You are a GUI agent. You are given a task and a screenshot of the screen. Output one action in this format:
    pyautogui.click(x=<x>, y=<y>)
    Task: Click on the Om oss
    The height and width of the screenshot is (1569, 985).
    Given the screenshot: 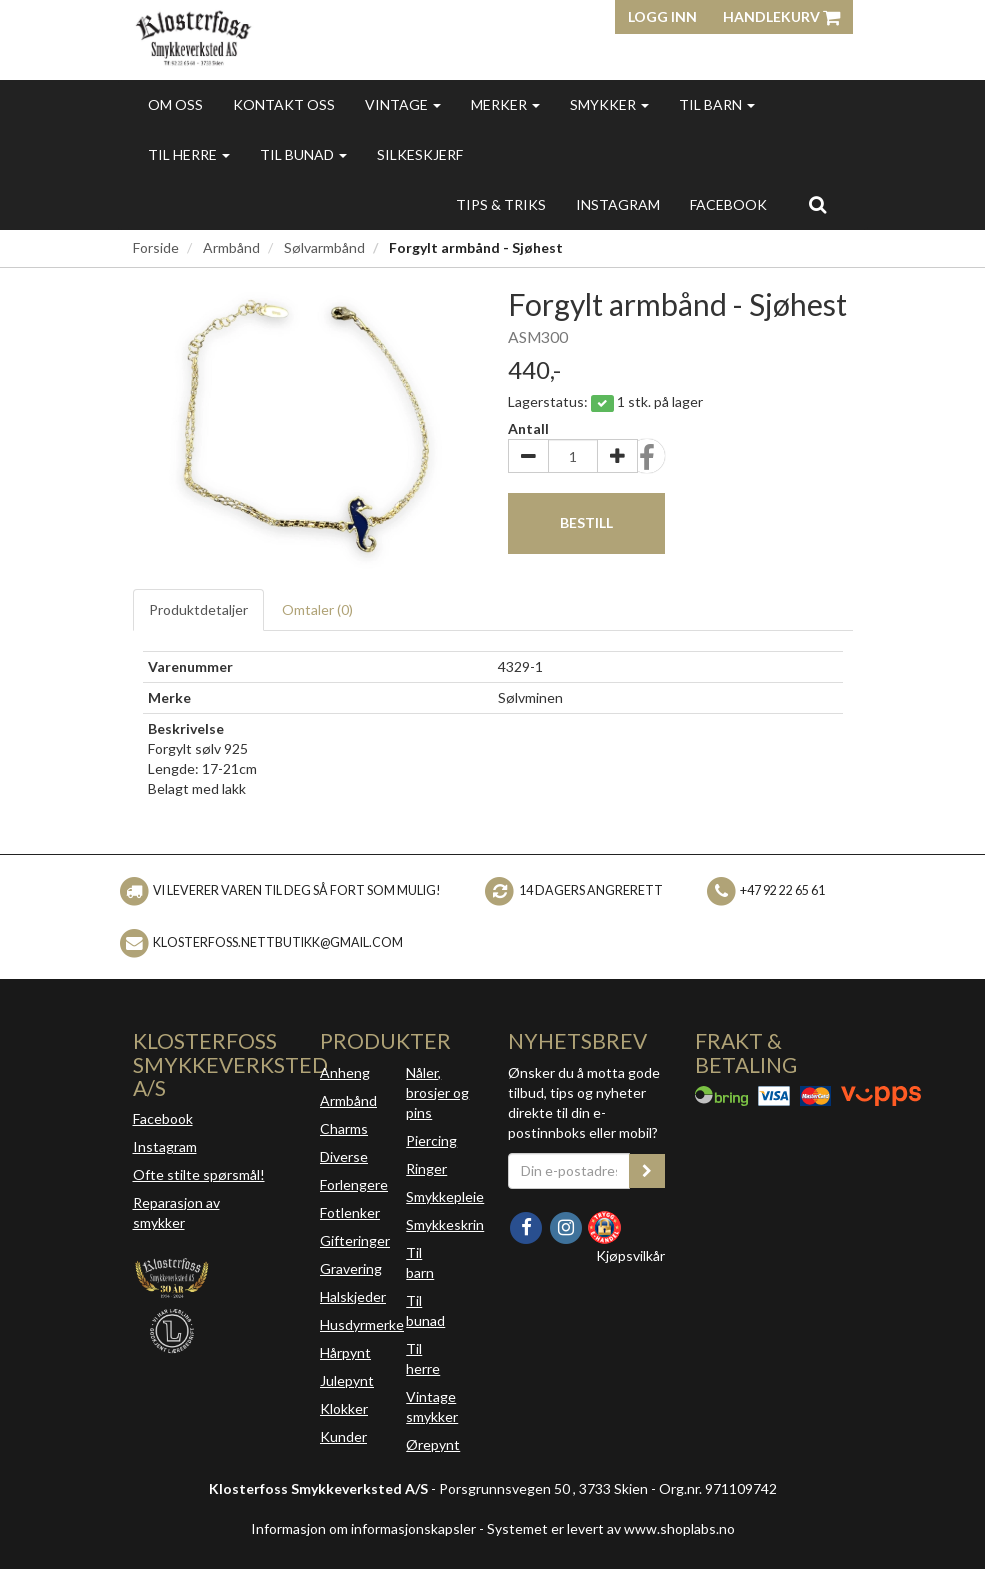 What is the action you would take?
    pyautogui.click(x=175, y=104)
    